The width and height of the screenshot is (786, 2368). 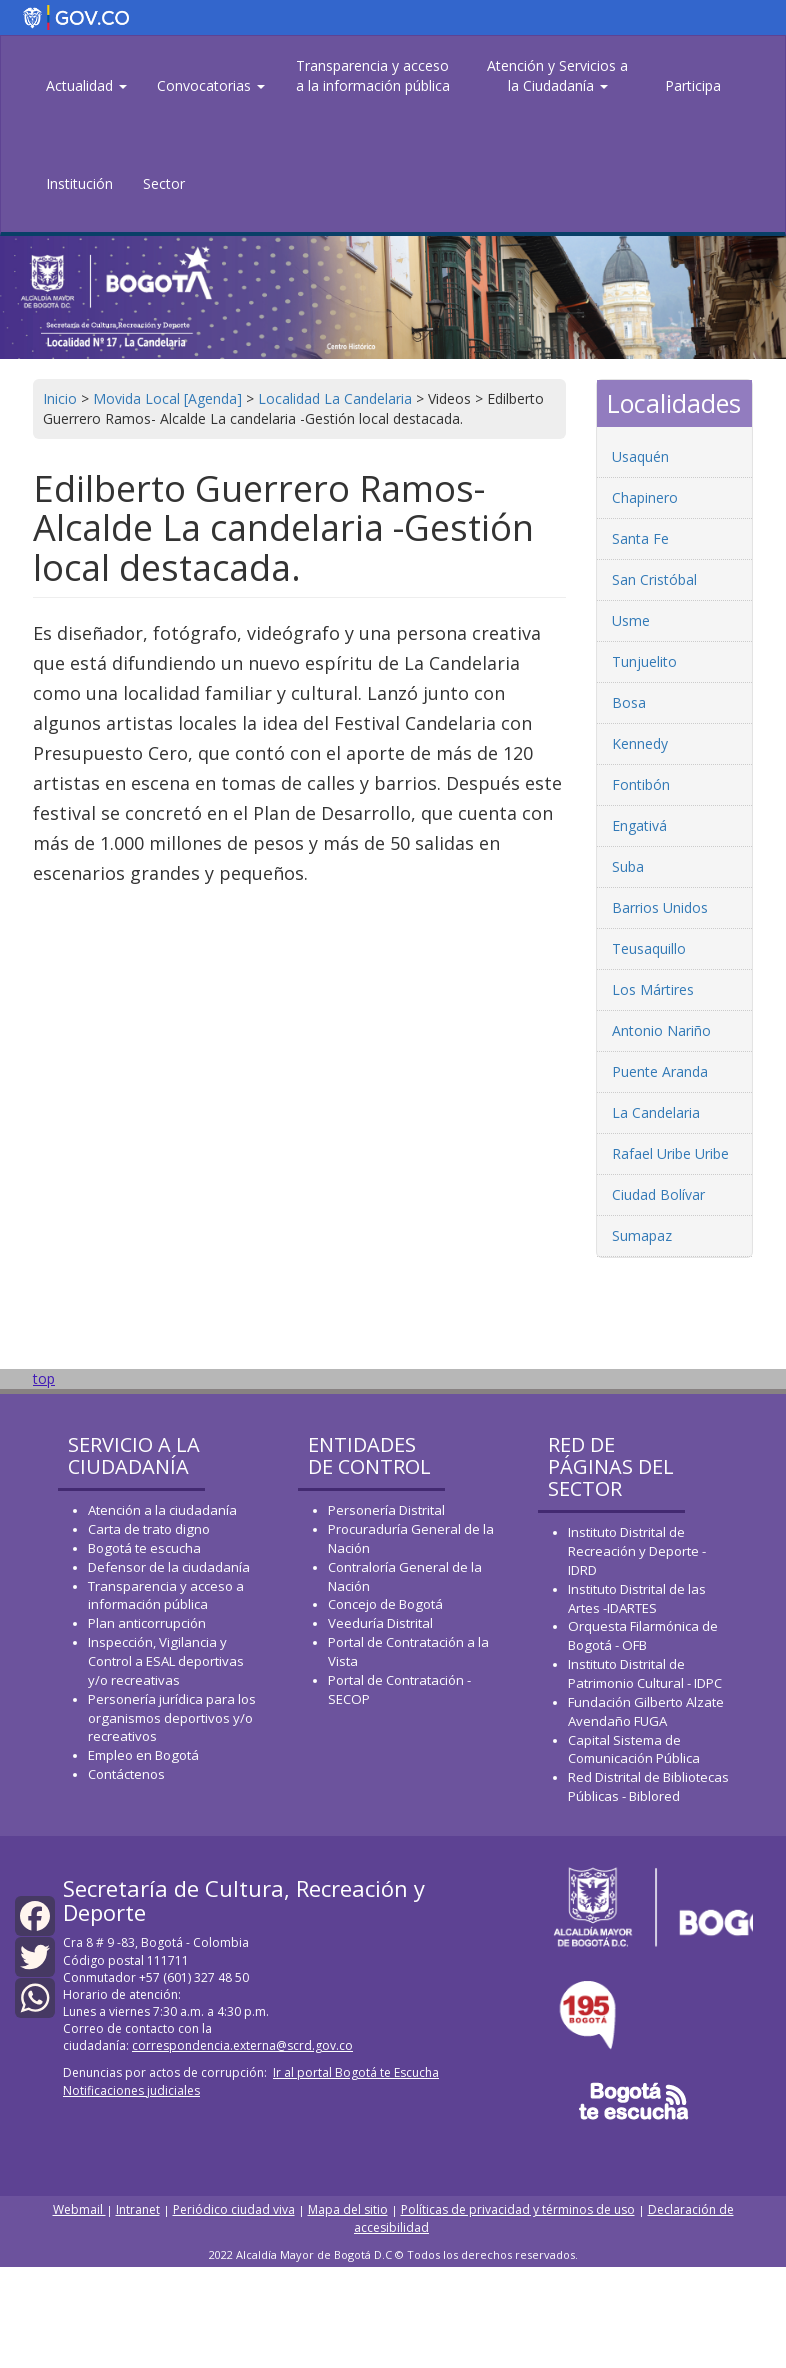 What do you see at coordinates (234, 2209) in the screenshot?
I see `Periódico ciudad viva` at bounding box center [234, 2209].